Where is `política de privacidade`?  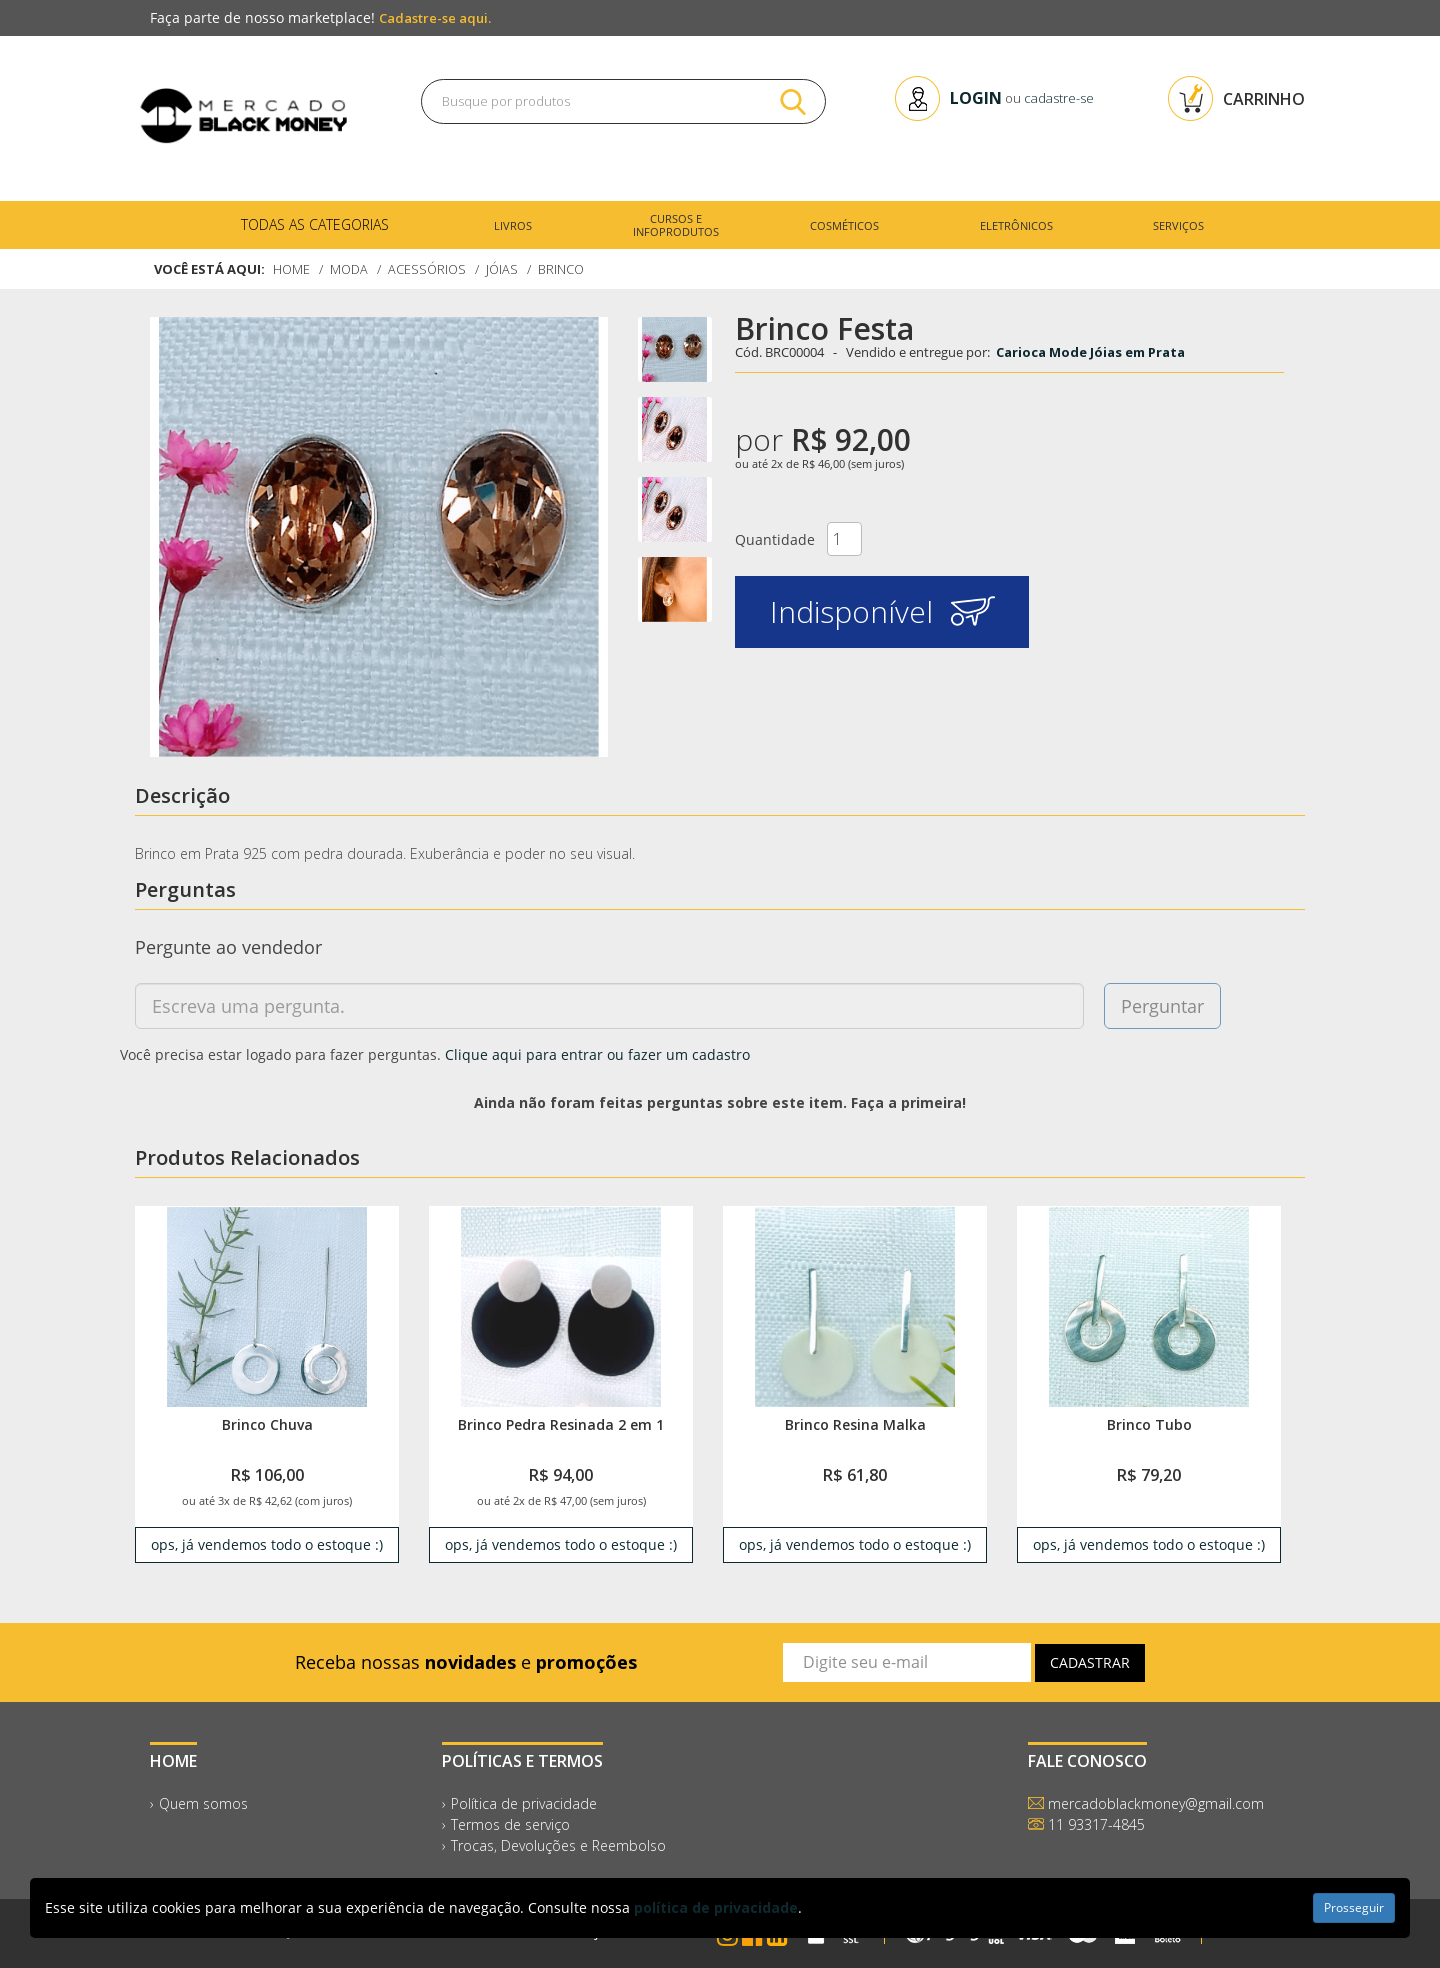 política de privacidade is located at coordinates (716, 1907).